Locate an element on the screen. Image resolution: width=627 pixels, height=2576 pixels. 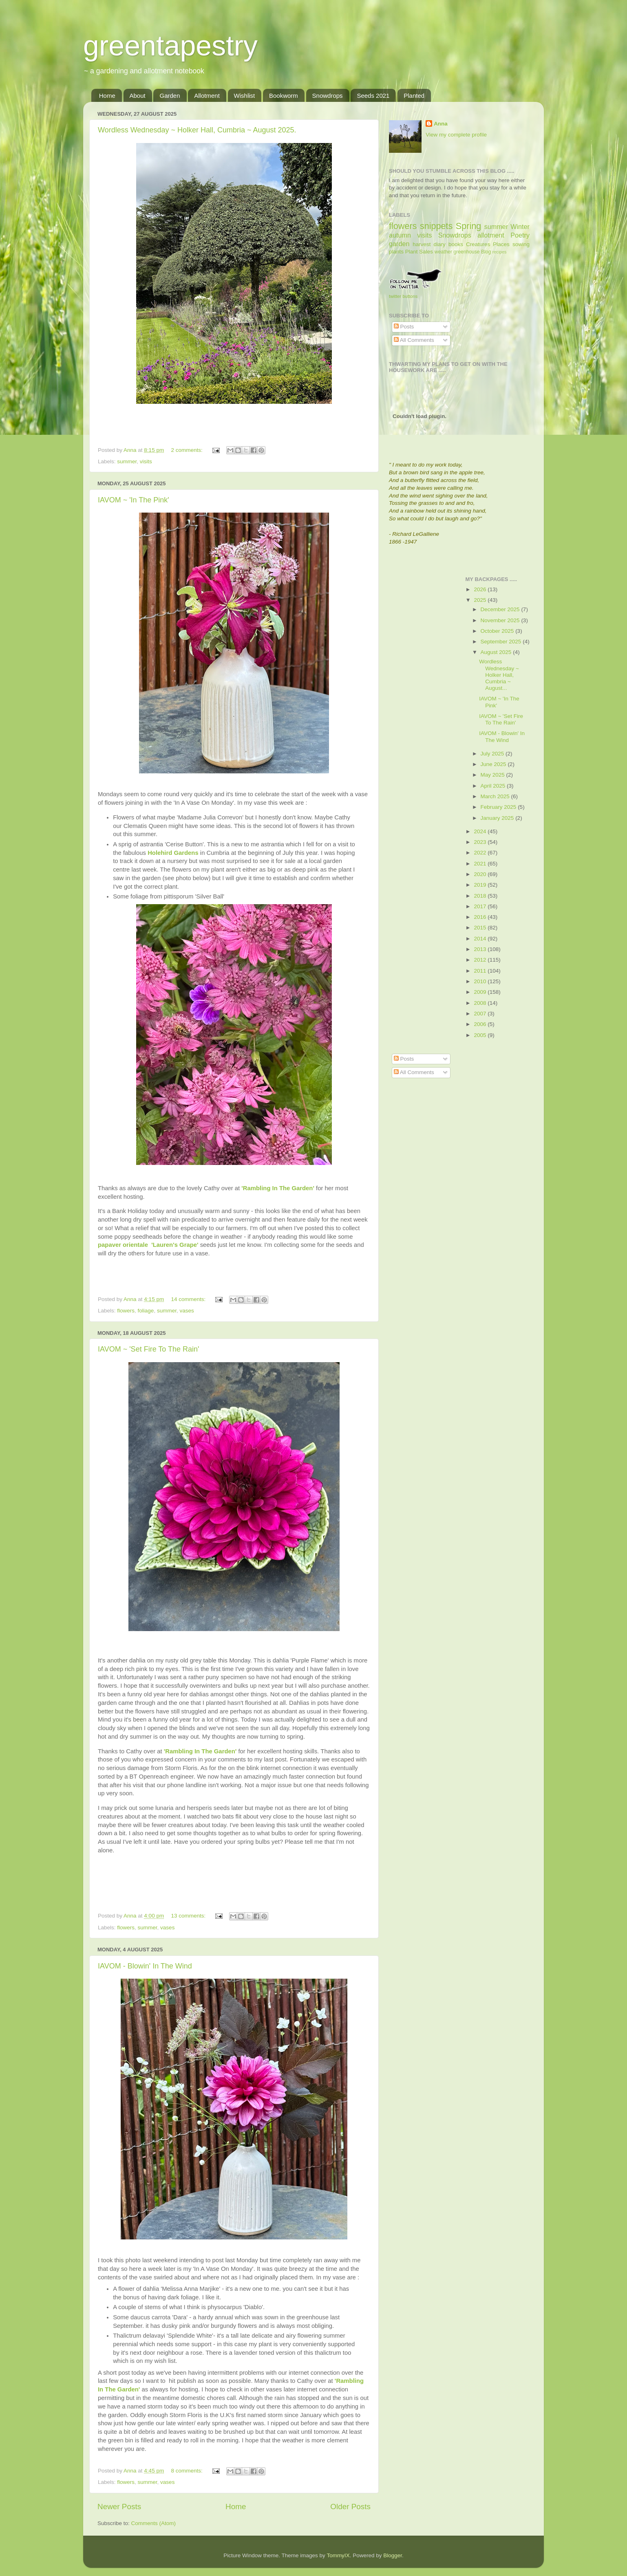
2020 is located at coordinates (481, 874).